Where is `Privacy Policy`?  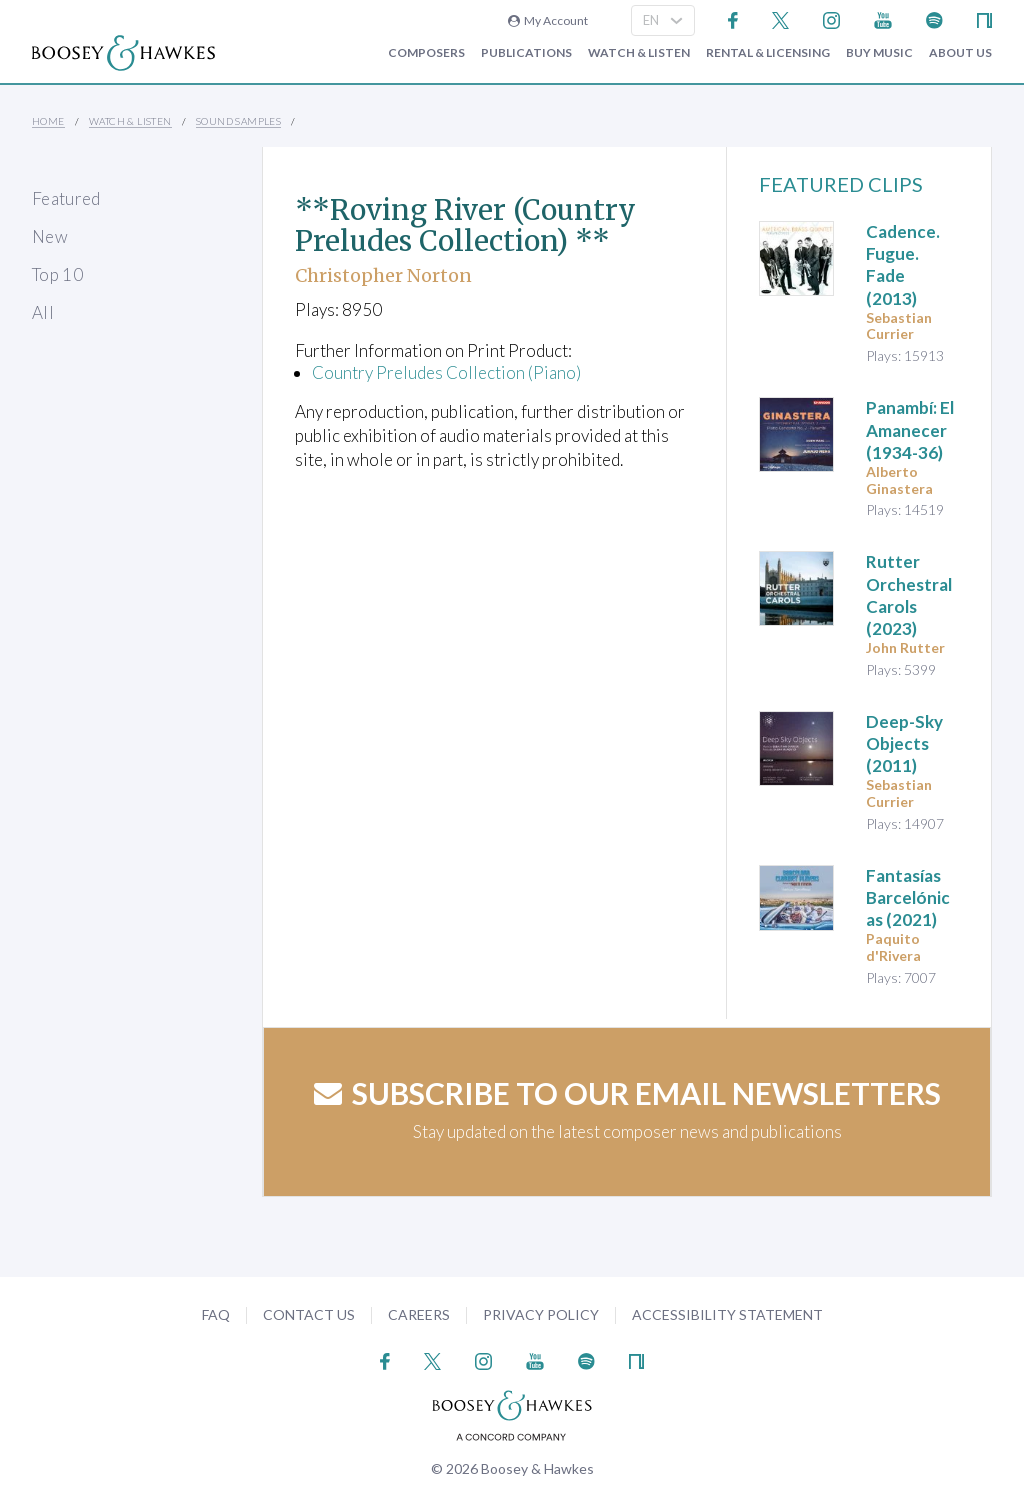
Privacy Policy is located at coordinates (541, 1314).